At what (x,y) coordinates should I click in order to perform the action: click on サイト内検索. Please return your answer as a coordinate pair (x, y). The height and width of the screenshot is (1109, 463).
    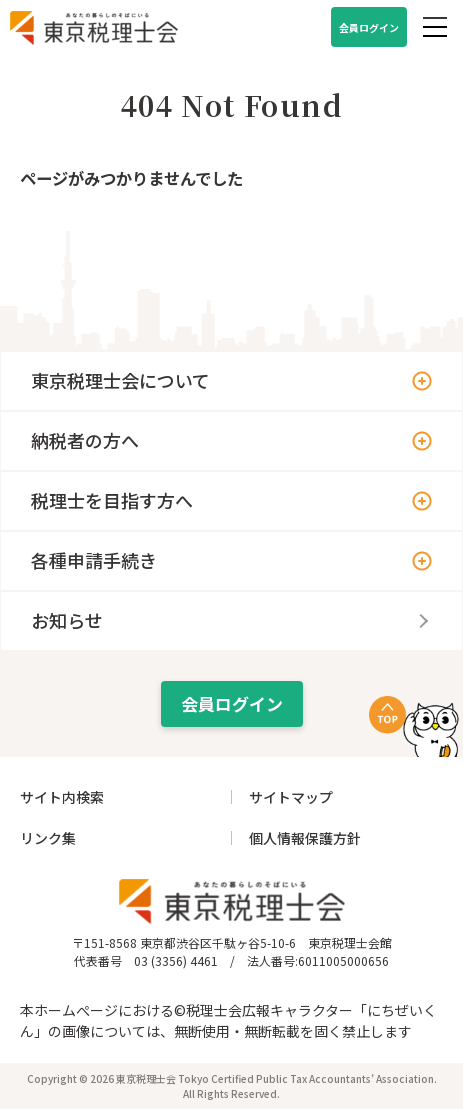
    Looking at the image, I should click on (62, 797).